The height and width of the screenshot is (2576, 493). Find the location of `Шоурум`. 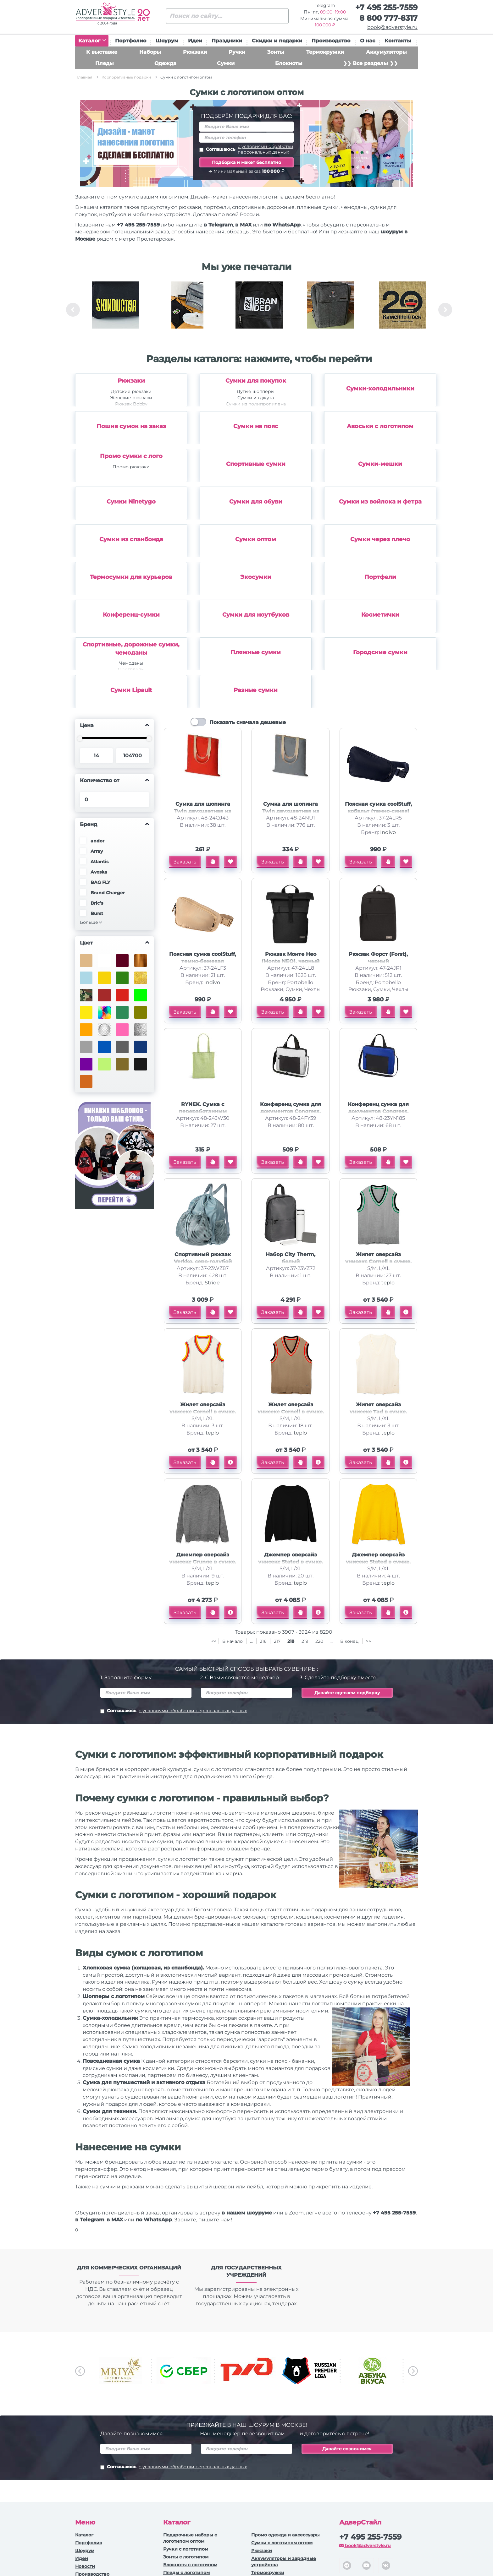

Шоурум is located at coordinates (167, 41).